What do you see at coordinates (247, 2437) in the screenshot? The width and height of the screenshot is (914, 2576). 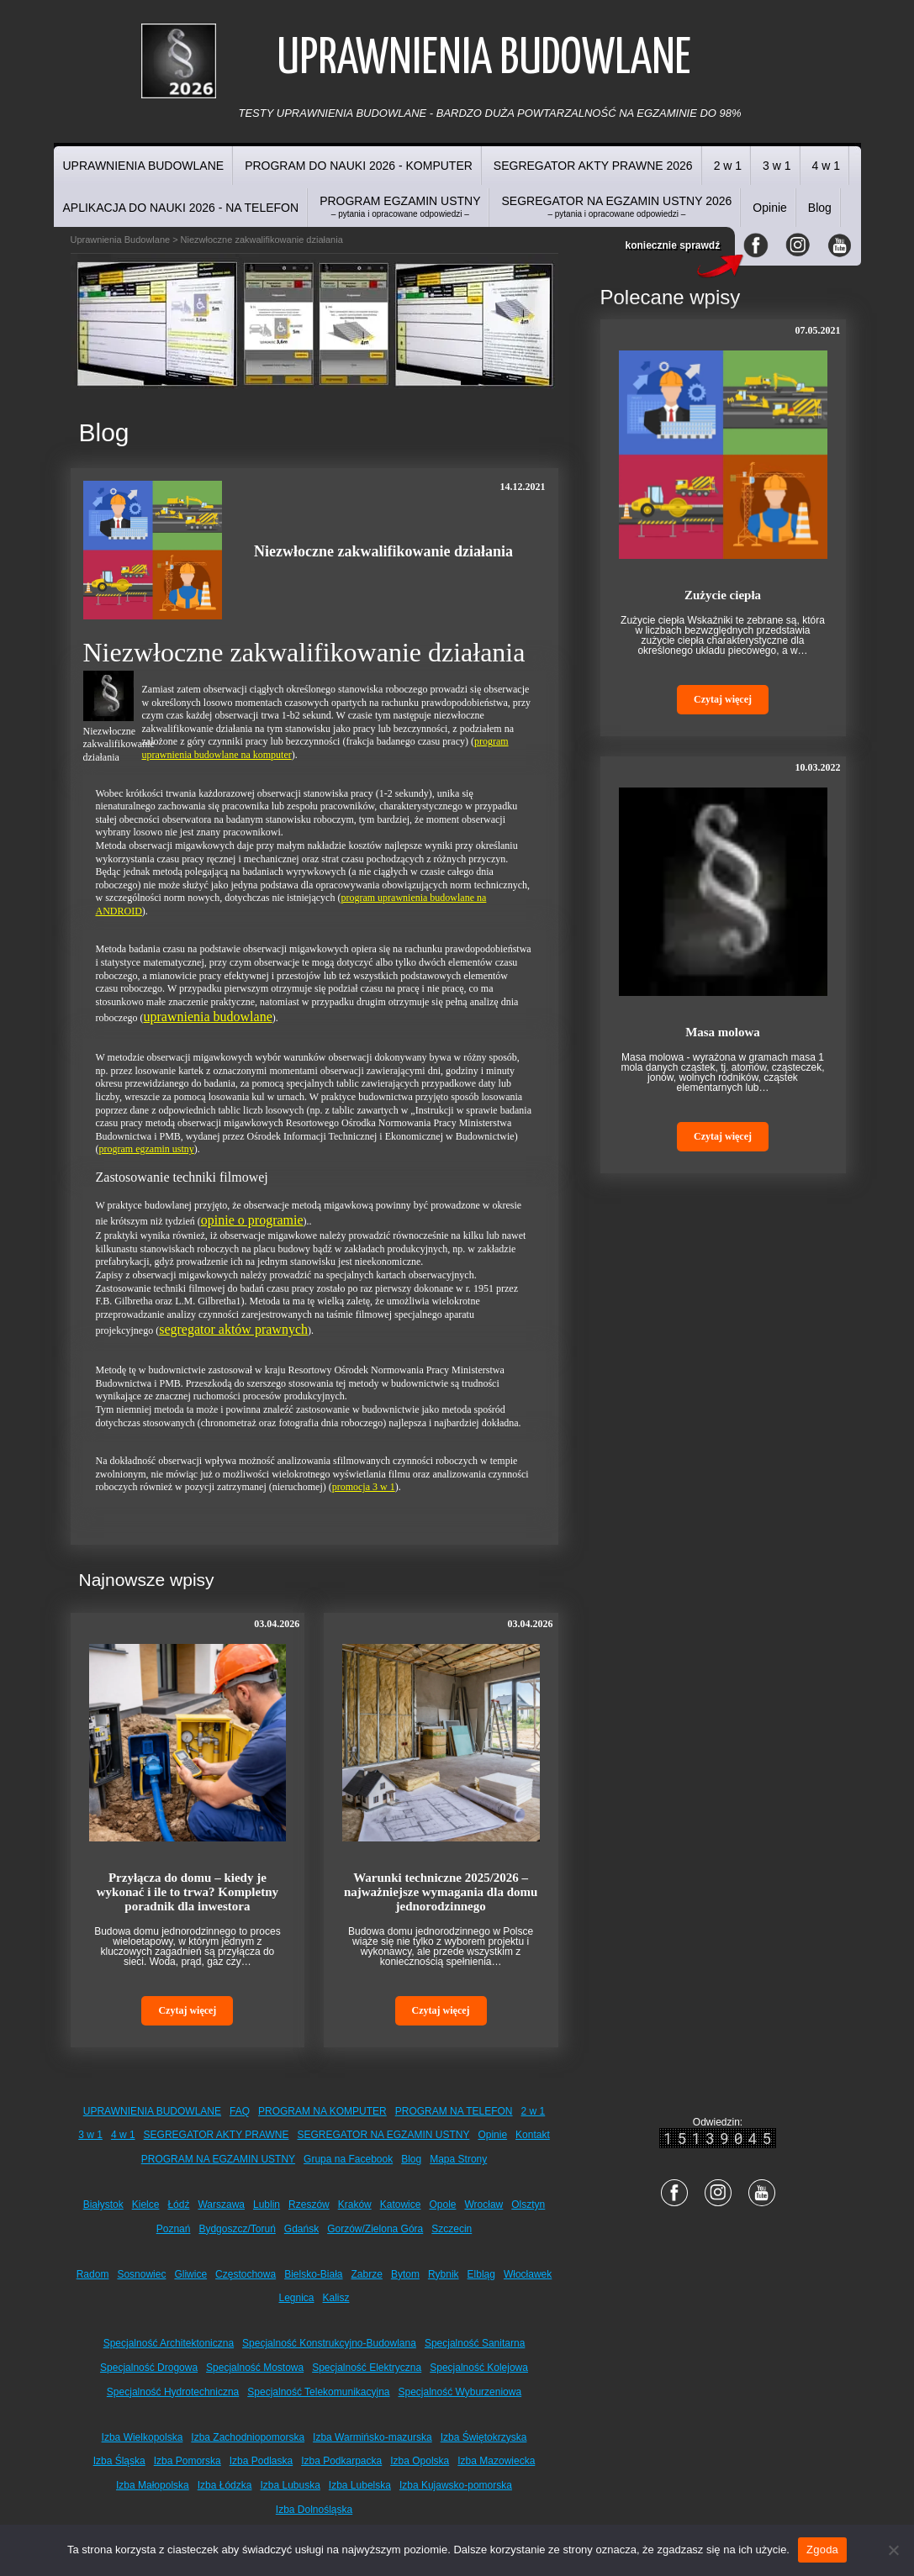 I see `Izba Zachodniopomorska` at bounding box center [247, 2437].